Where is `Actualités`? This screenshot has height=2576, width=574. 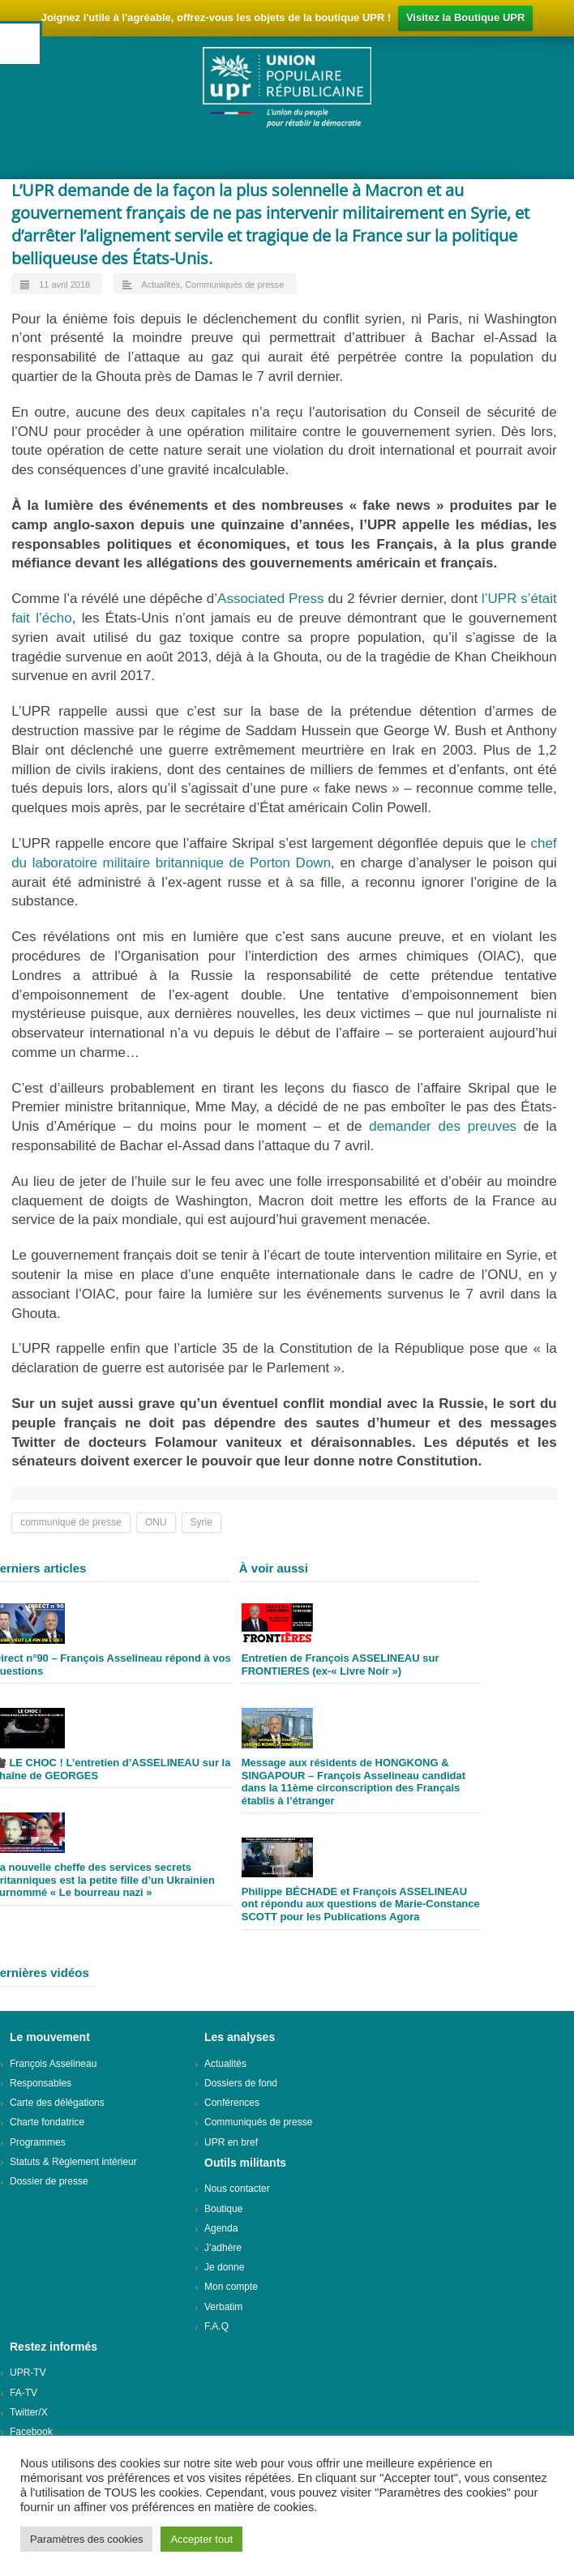
Actualités is located at coordinates (160, 284).